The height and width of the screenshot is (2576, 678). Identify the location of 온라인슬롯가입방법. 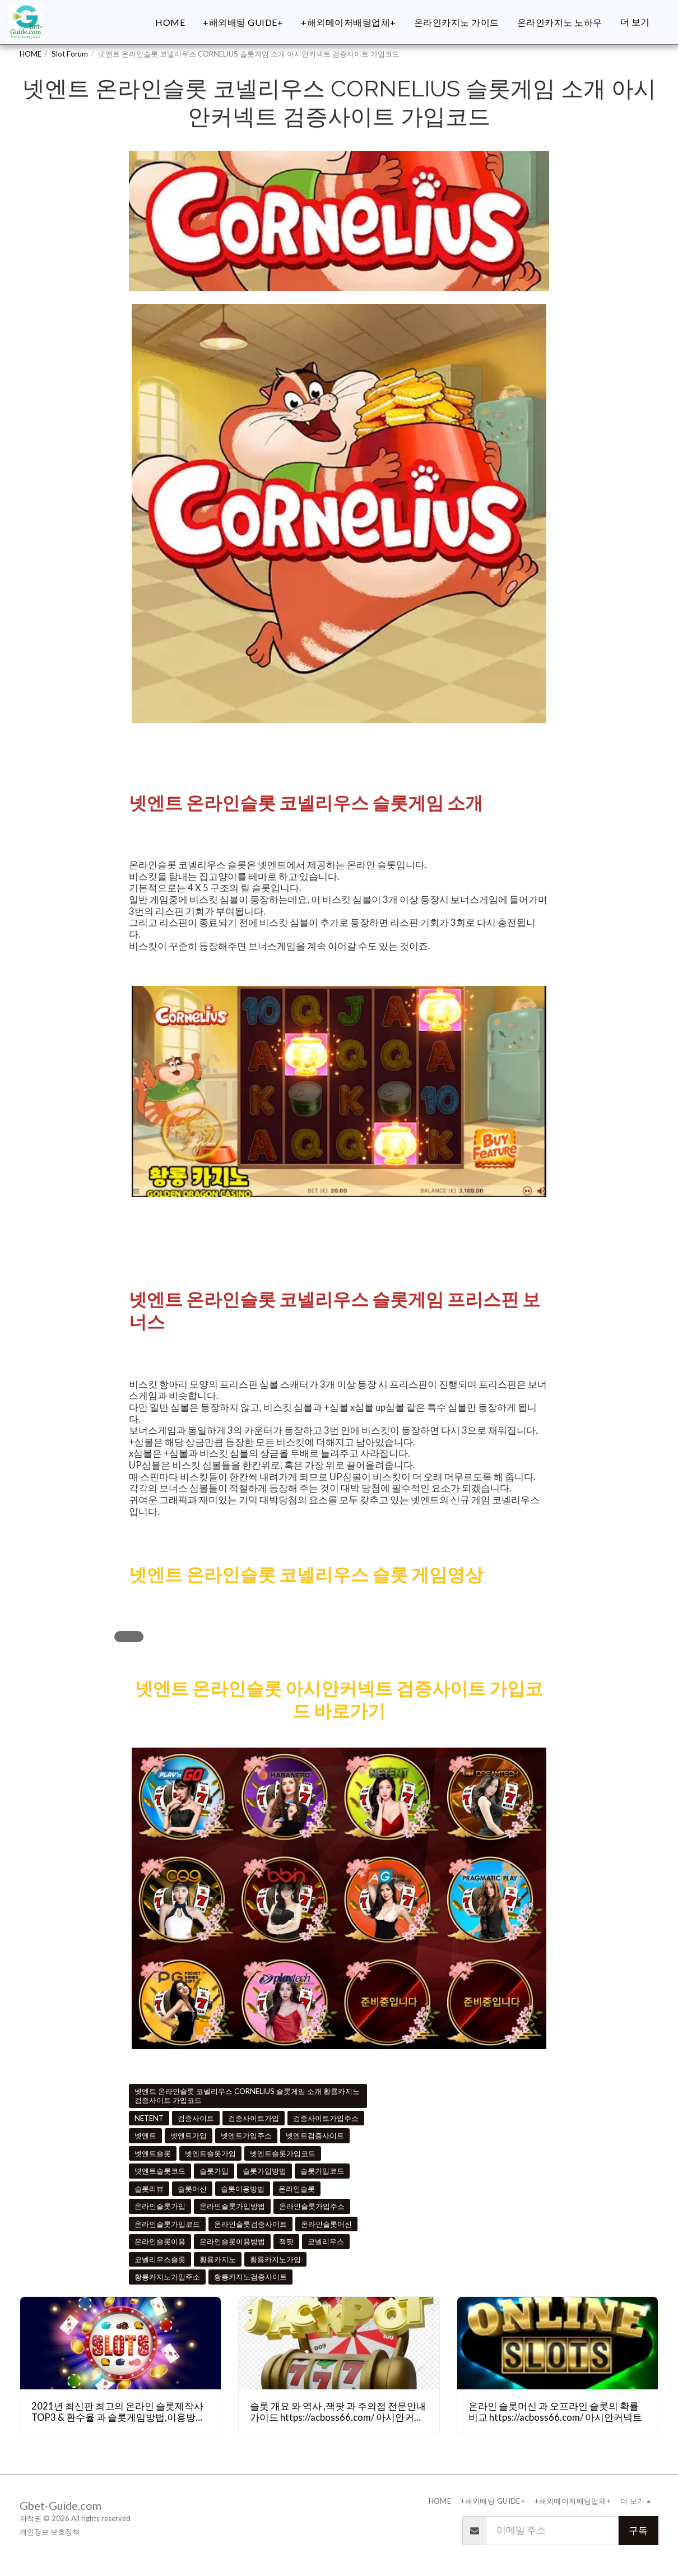
(232, 2206).